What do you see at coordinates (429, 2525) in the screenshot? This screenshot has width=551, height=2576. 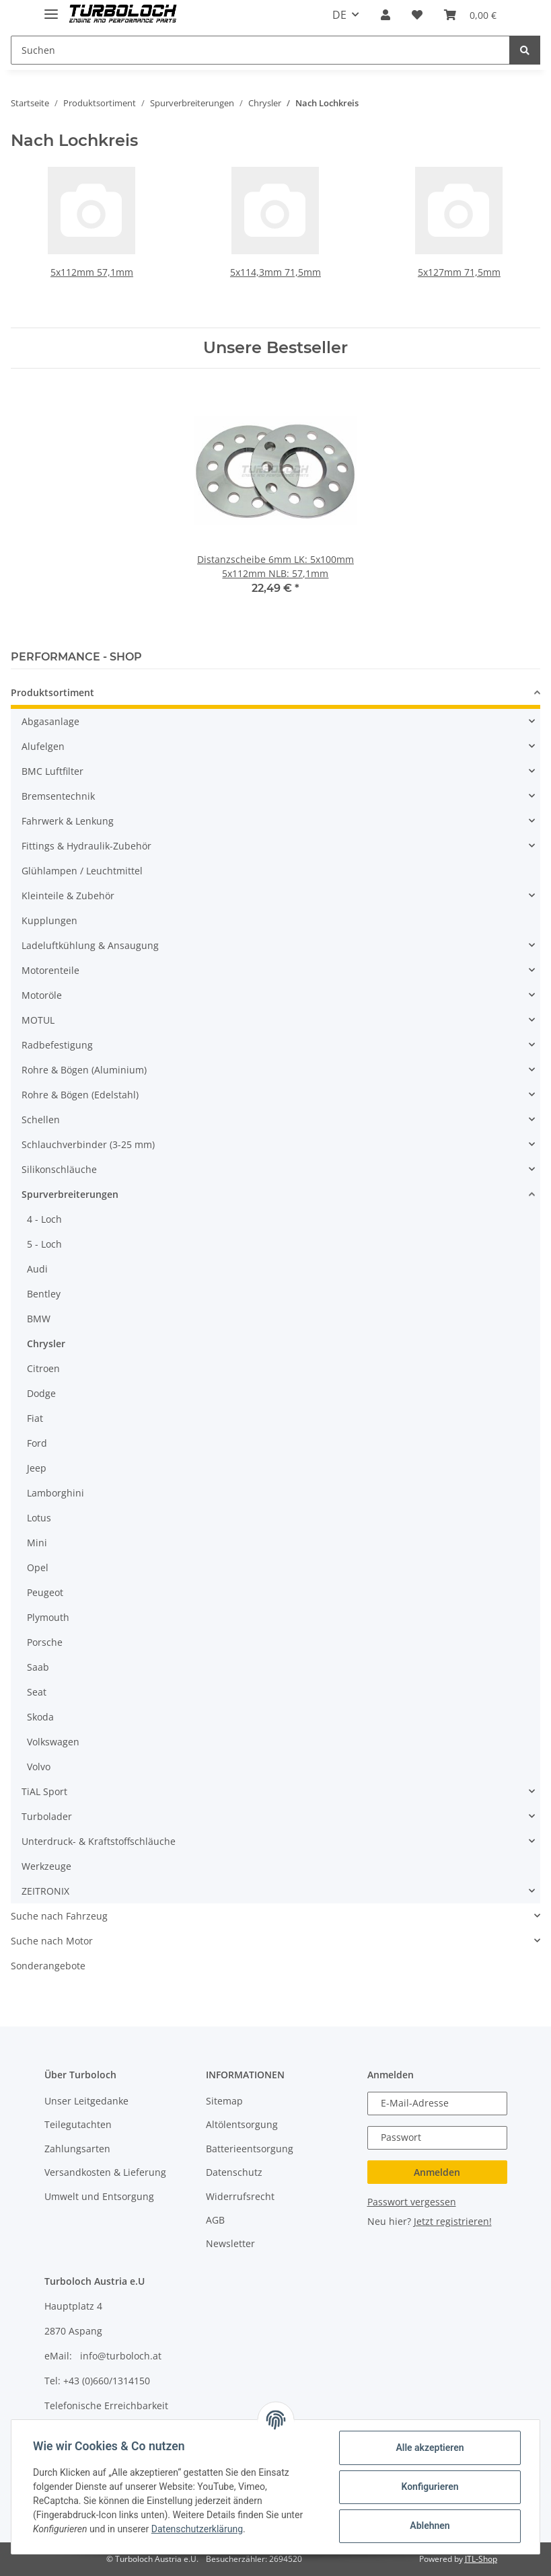 I see `Ablehnen` at bounding box center [429, 2525].